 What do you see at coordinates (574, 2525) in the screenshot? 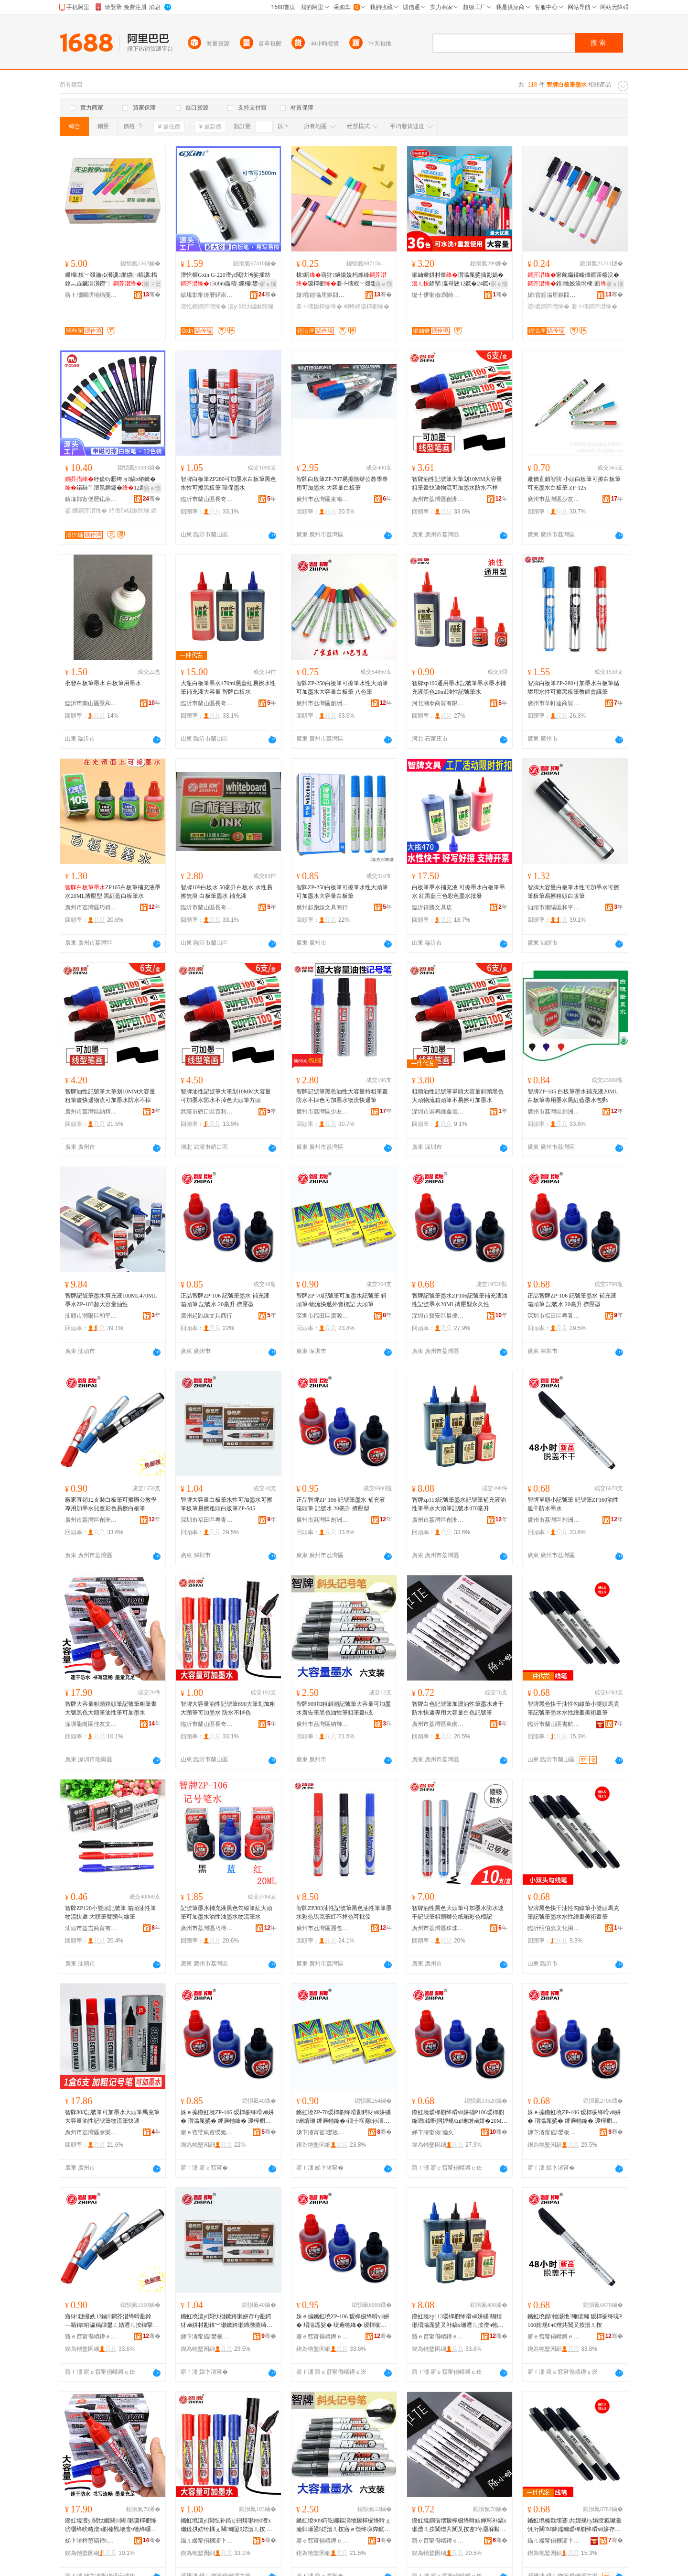
I see `鏅虹墝榛戣壊蹇共娌规€у嬀绶氱瓎灏忛洐闋Μ鍏嬬瓎瑷樿櫉绛嗗ⅷ姘存按鎬х躬鐣編琛撶暙绛�` at bounding box center [574, 2525].